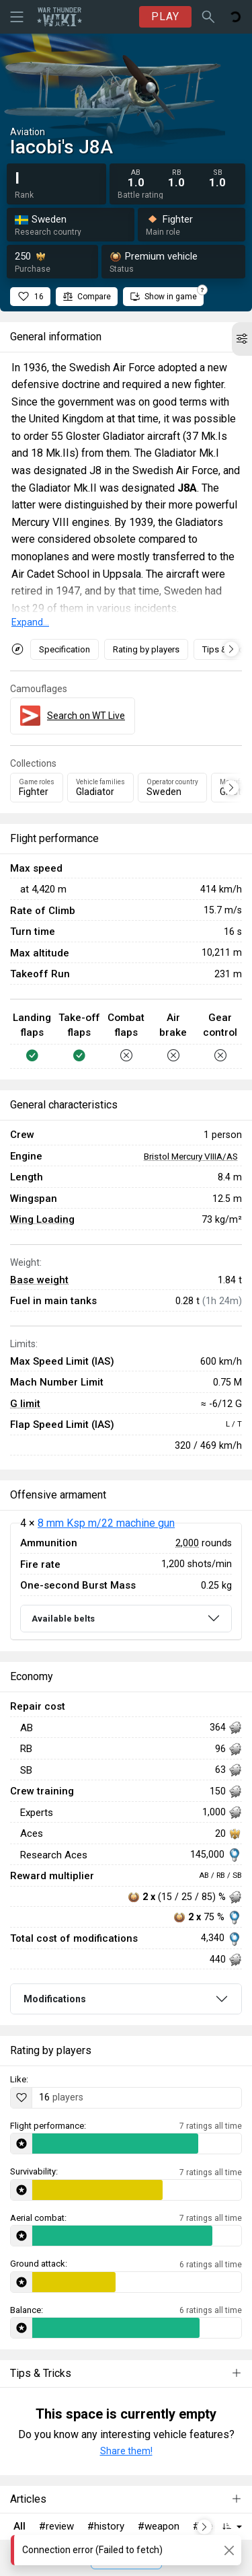  Describe the element at coordinates (64, 649) in the screenshot. I see `Specification` at that location.